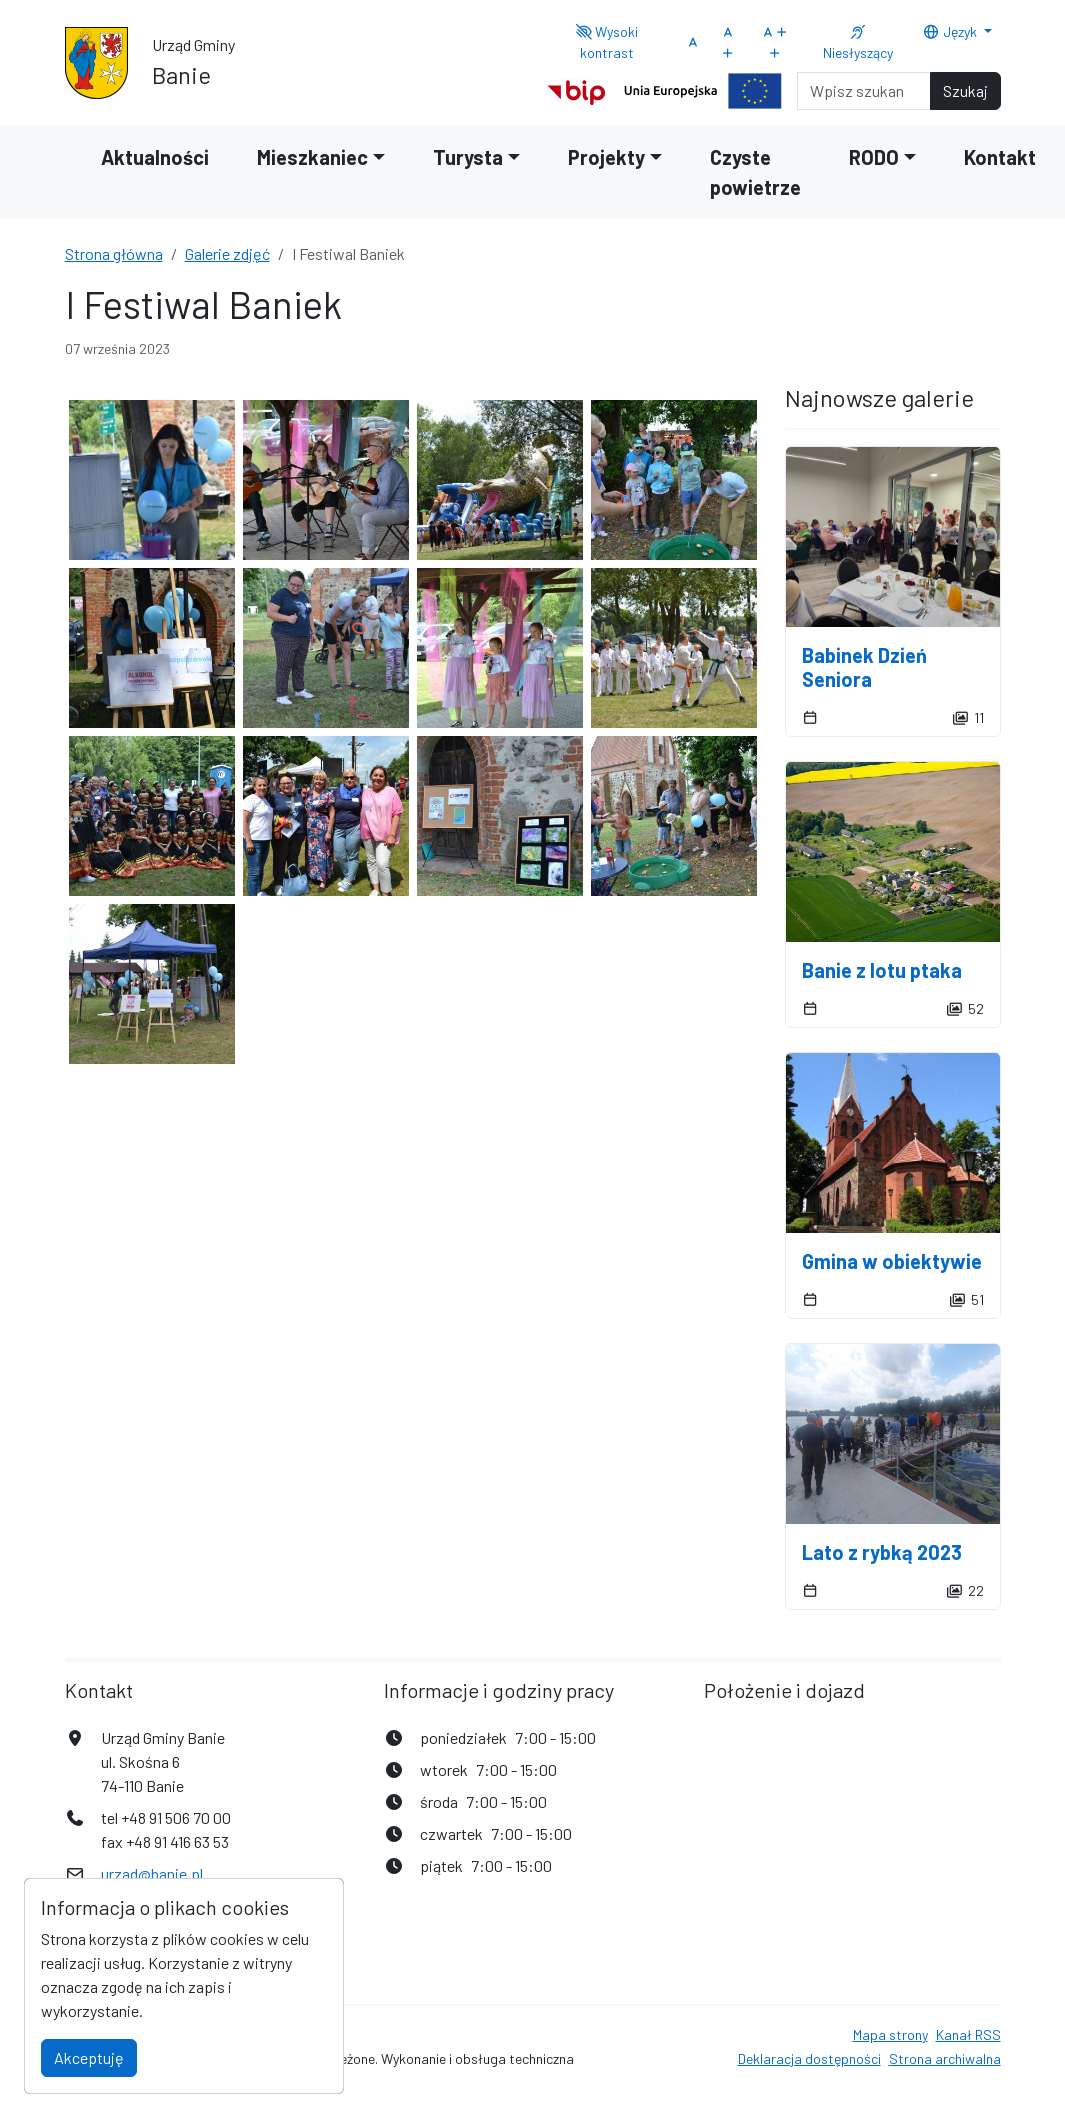 The width and height of the screenshot is (1065, 2118). What do you see at coordinates (152, 1873) in the screenshot?
I see `urzad@banie.pl` at bounding box center [152, 1873].